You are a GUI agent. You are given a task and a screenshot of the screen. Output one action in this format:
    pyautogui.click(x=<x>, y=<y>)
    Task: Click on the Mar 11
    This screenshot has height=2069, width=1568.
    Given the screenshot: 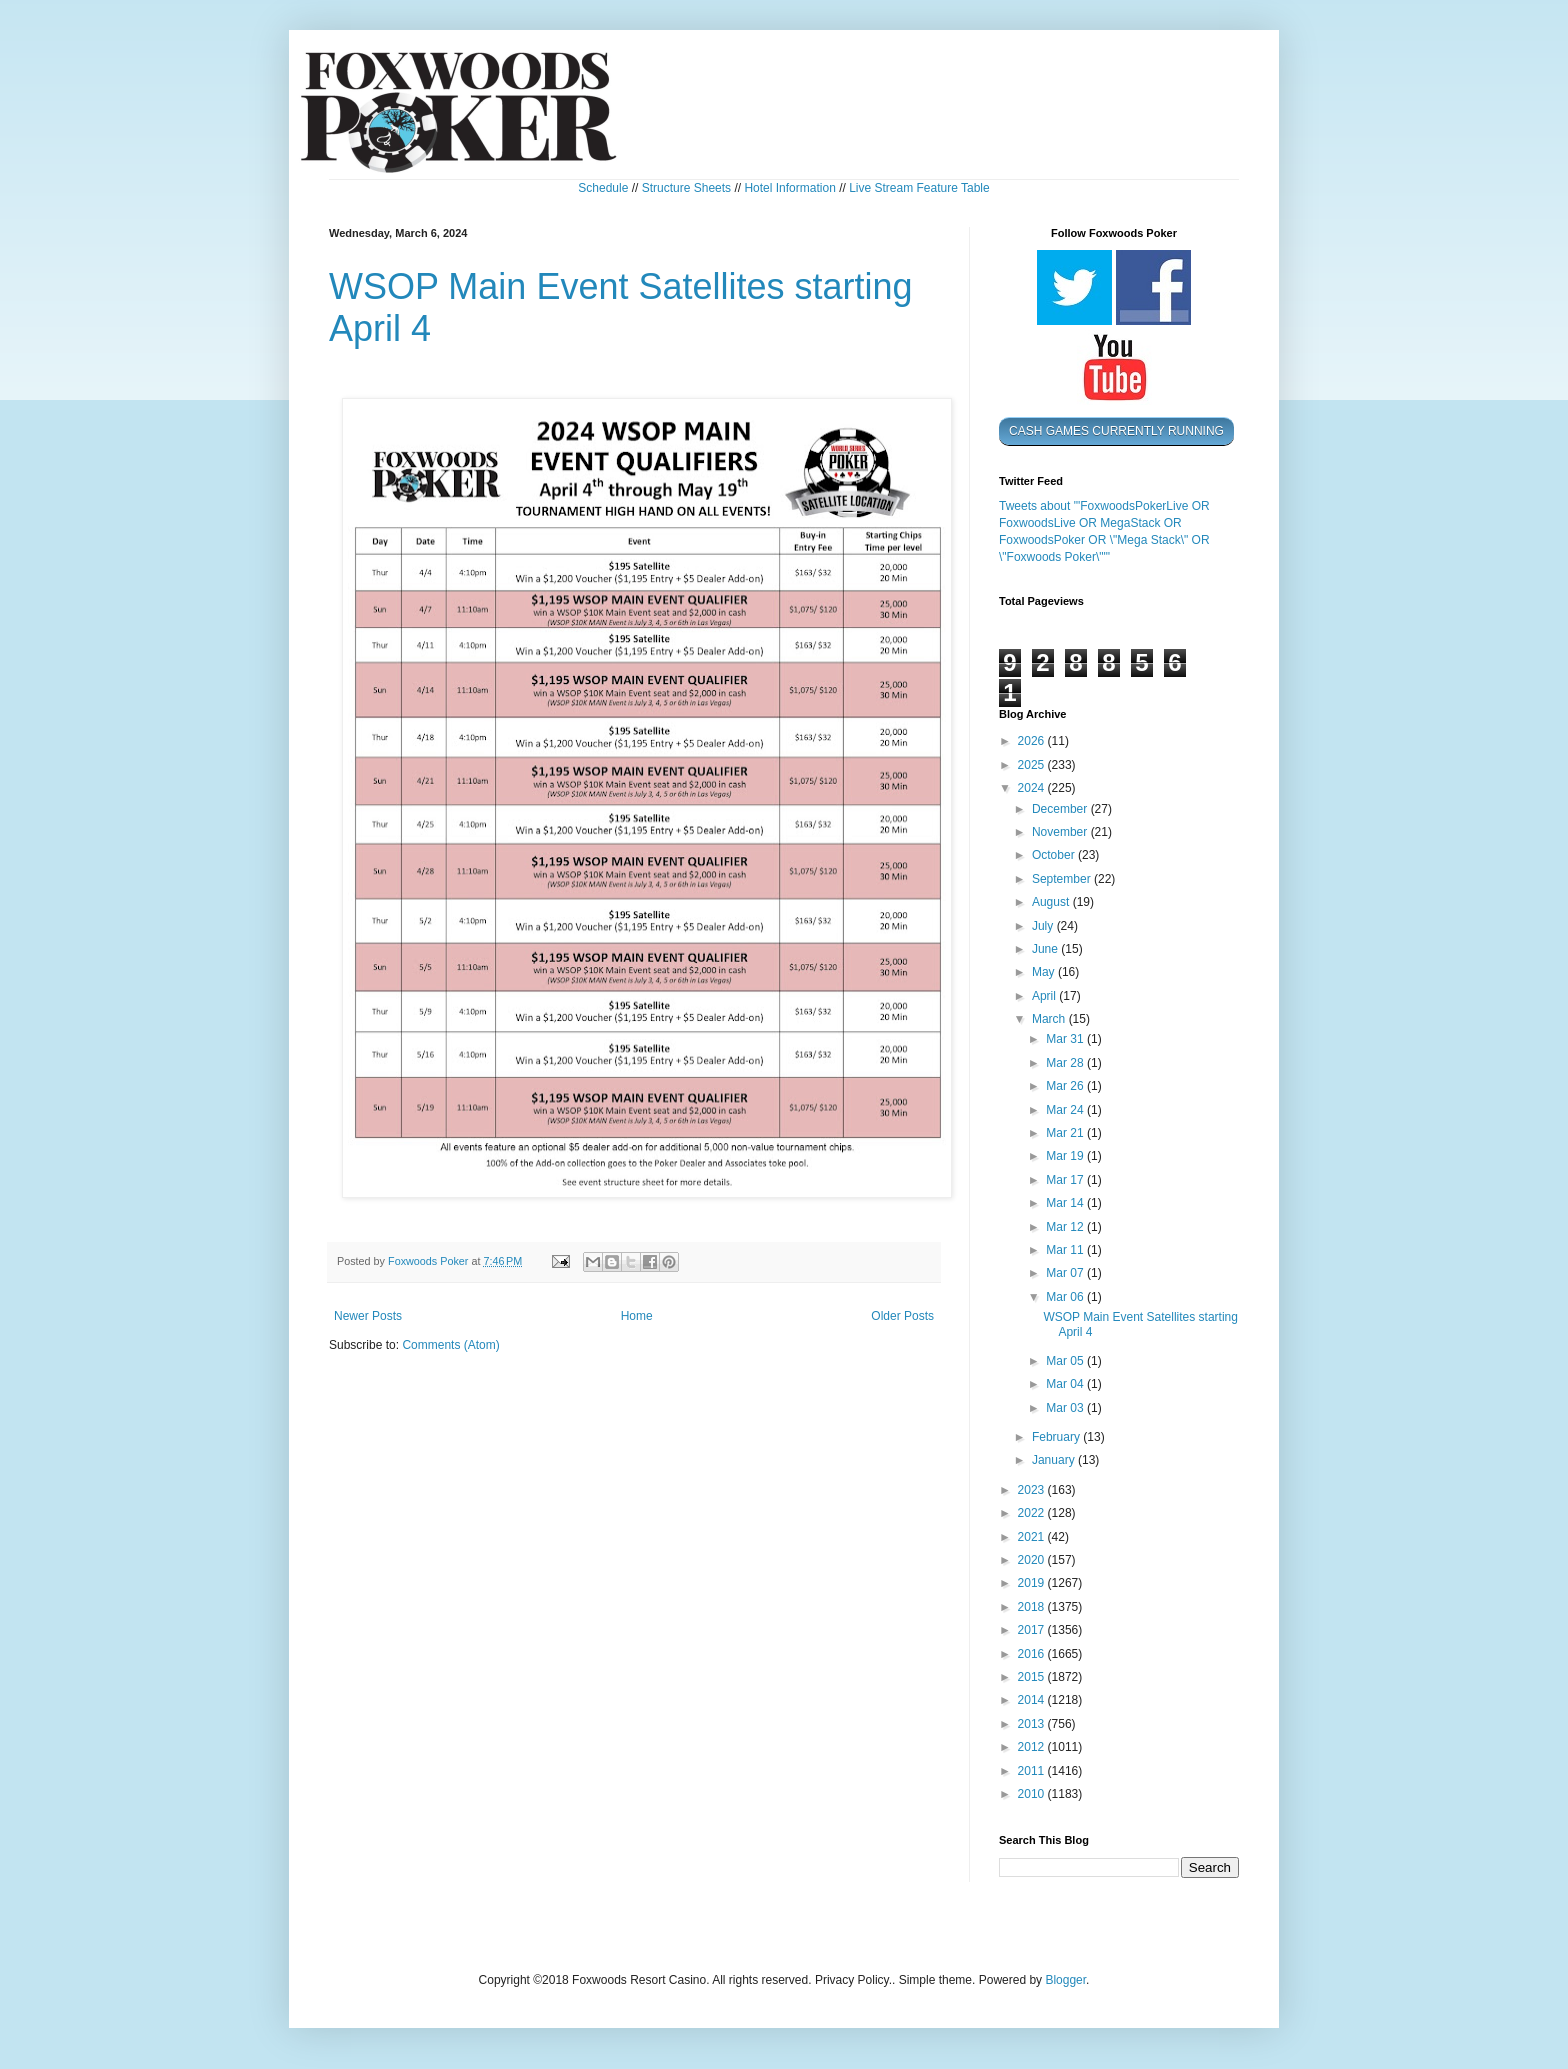 What is the action you would take?
    pyautogui.click(x=1066, y=1250)
    